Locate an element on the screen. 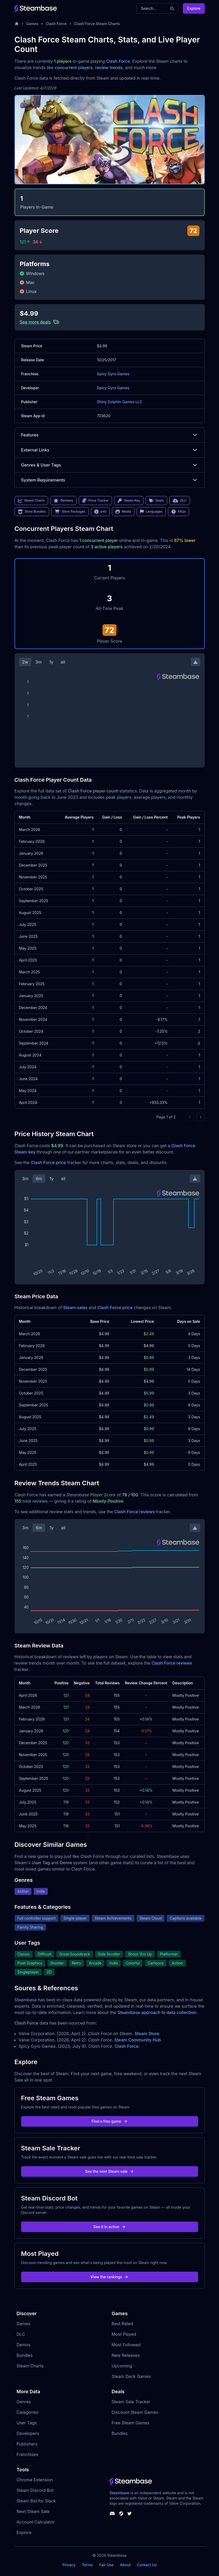 The height and width of the screenshot is (2576, 219). Features is located at coordinates (109, 435).